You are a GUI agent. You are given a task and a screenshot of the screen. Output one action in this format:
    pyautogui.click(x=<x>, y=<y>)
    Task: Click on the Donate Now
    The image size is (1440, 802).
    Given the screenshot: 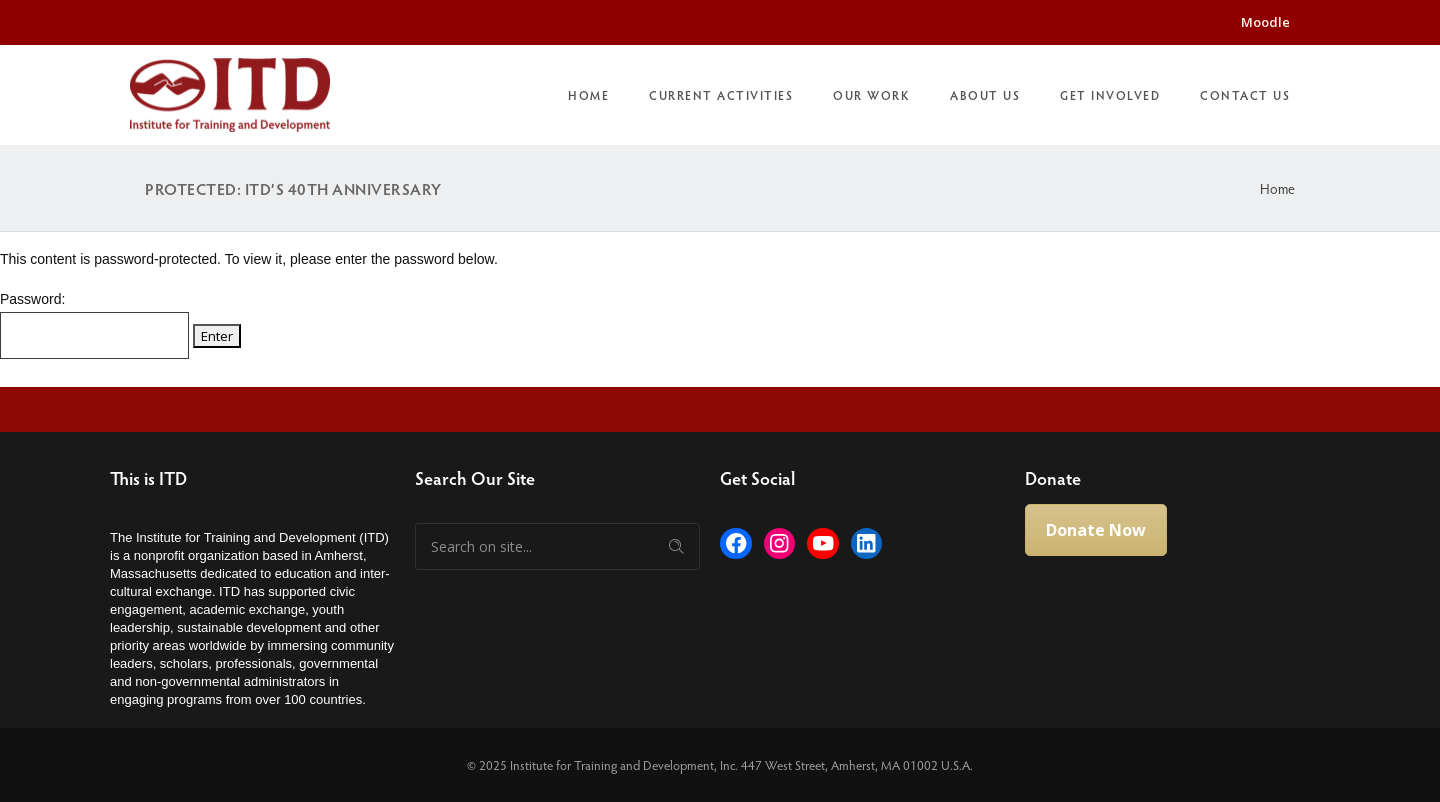 What is the action you would take?
    pyautogui.click(x=1096, y=530)
    